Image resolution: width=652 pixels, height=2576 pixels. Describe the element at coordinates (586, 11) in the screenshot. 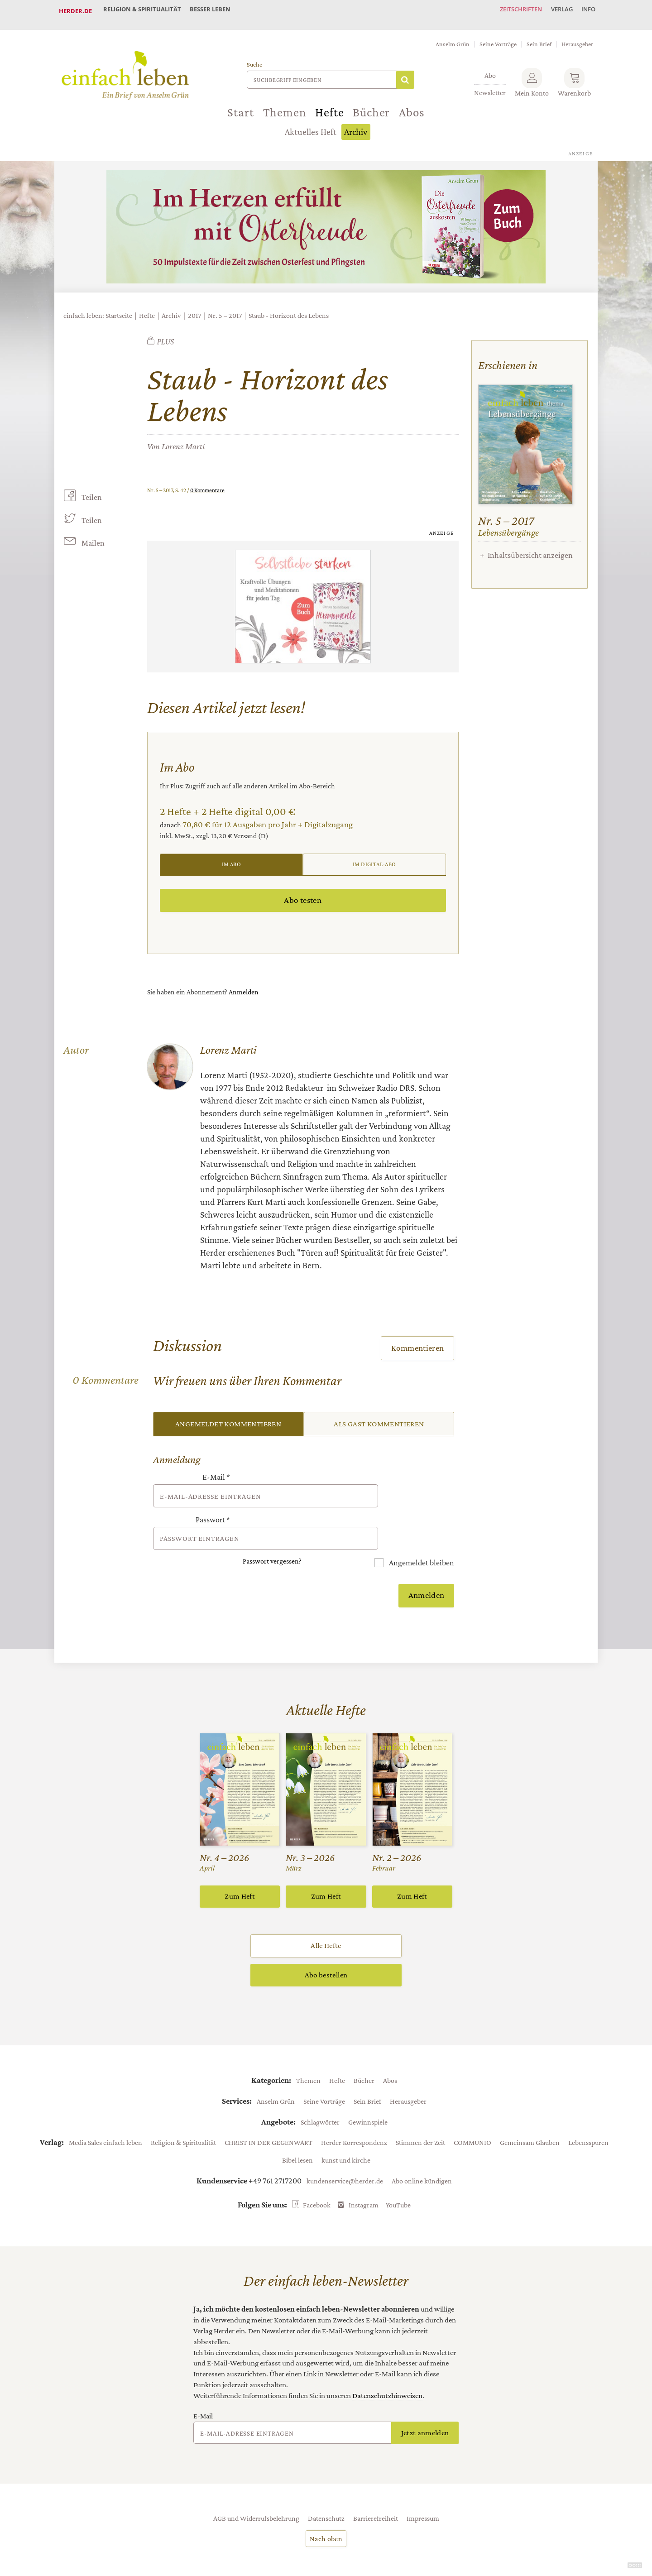

I see `Info` at that location.